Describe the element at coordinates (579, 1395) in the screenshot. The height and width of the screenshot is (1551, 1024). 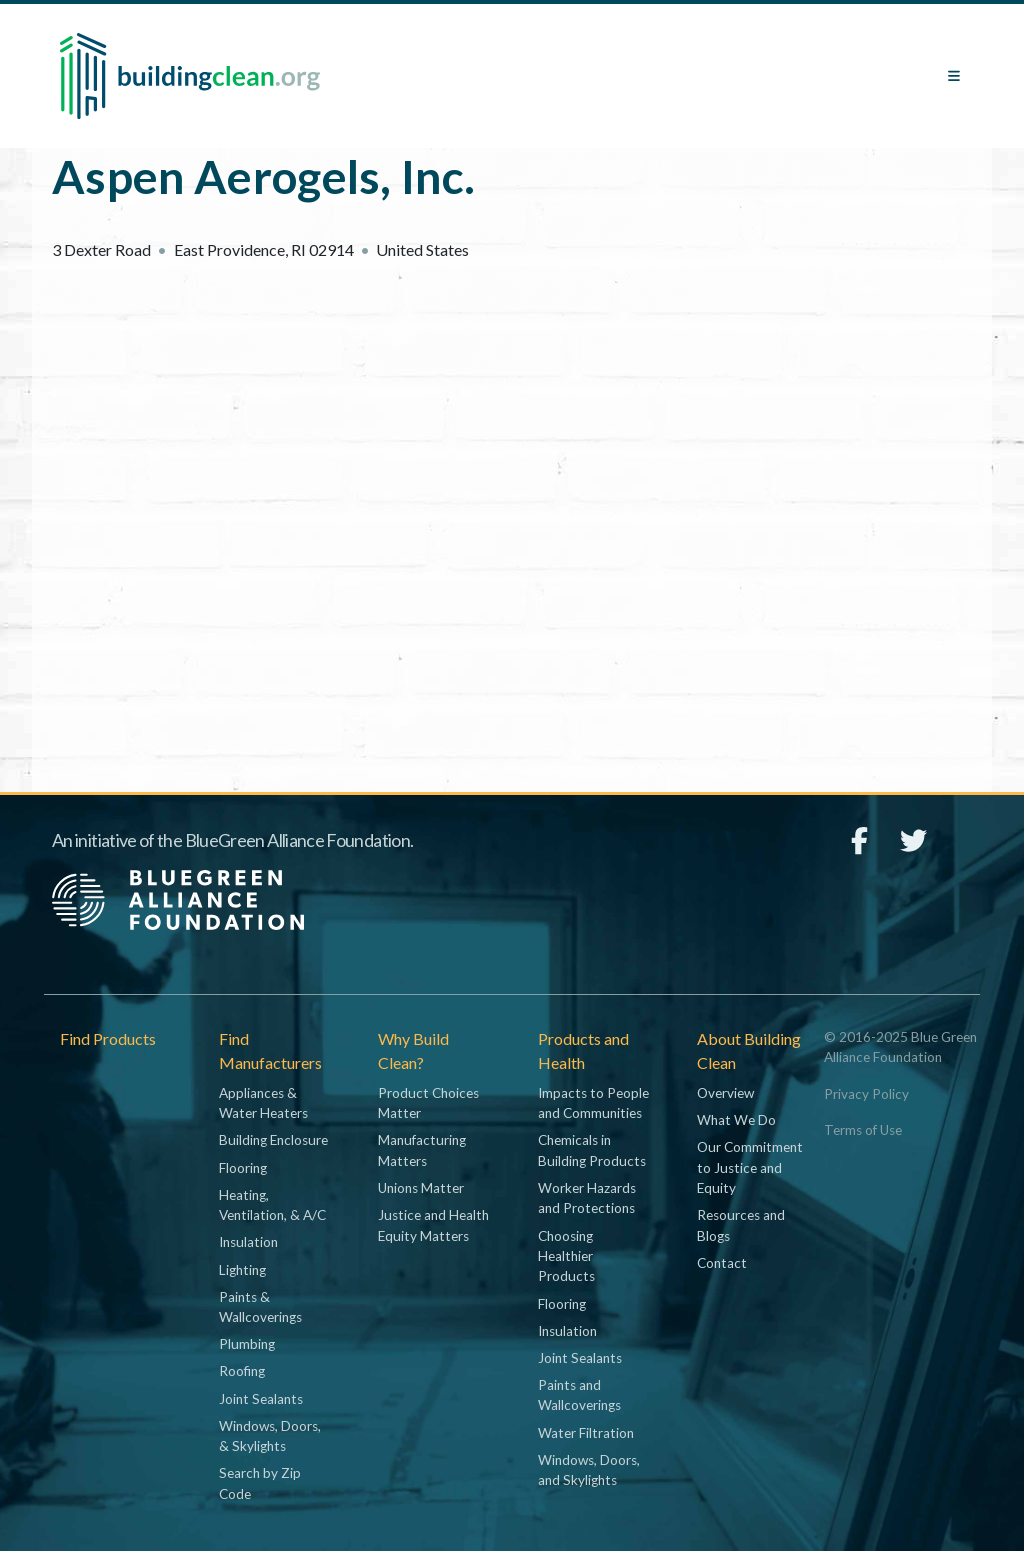
I see `Paints and Wallcoverings` at that location.